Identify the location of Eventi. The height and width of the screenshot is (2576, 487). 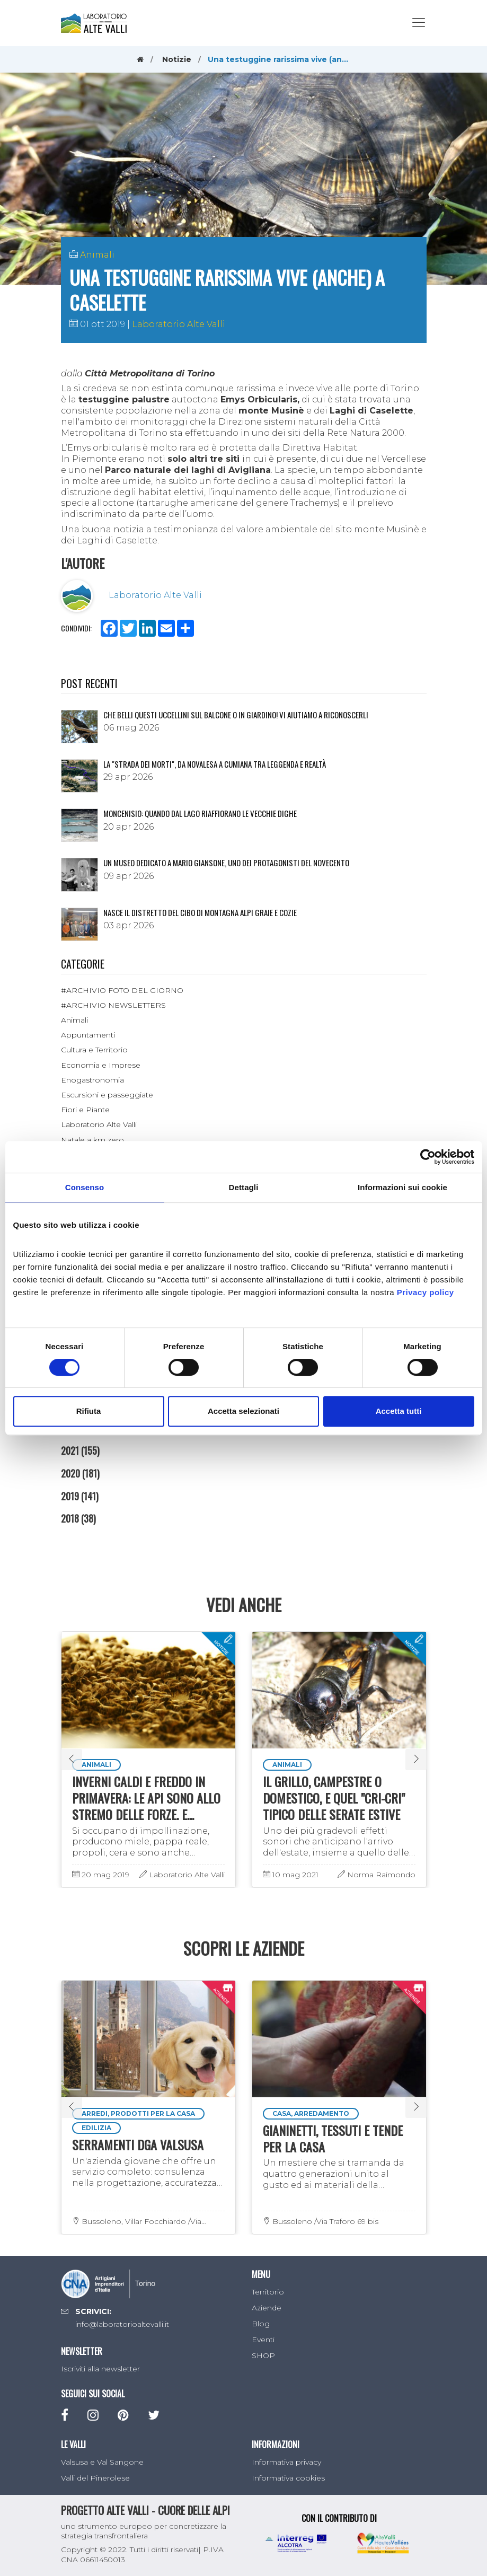
(263, 2339).